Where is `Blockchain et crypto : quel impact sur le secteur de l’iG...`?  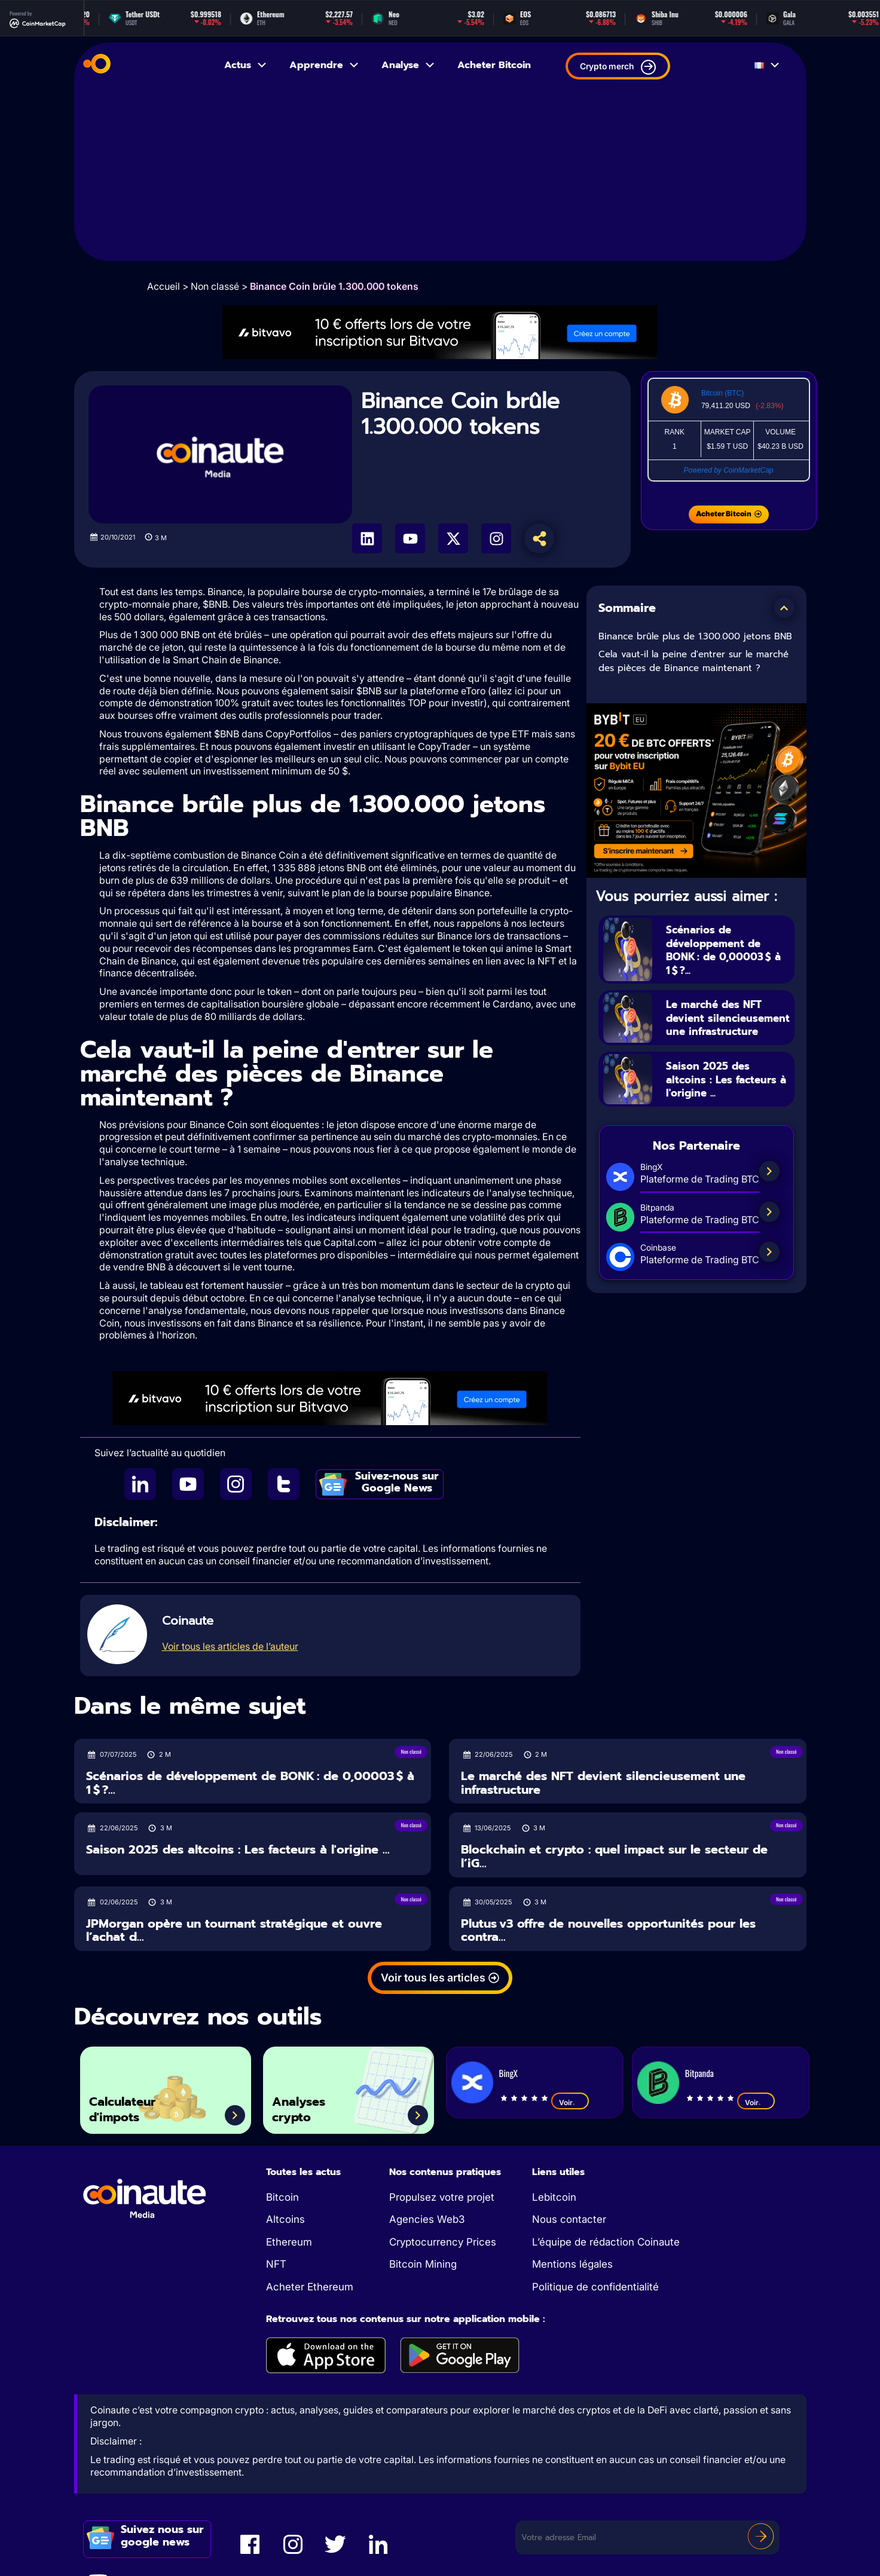
Blockchain et crypto : quel impact sur le secteur de l’iG... is located at coordinates (614, 1856).